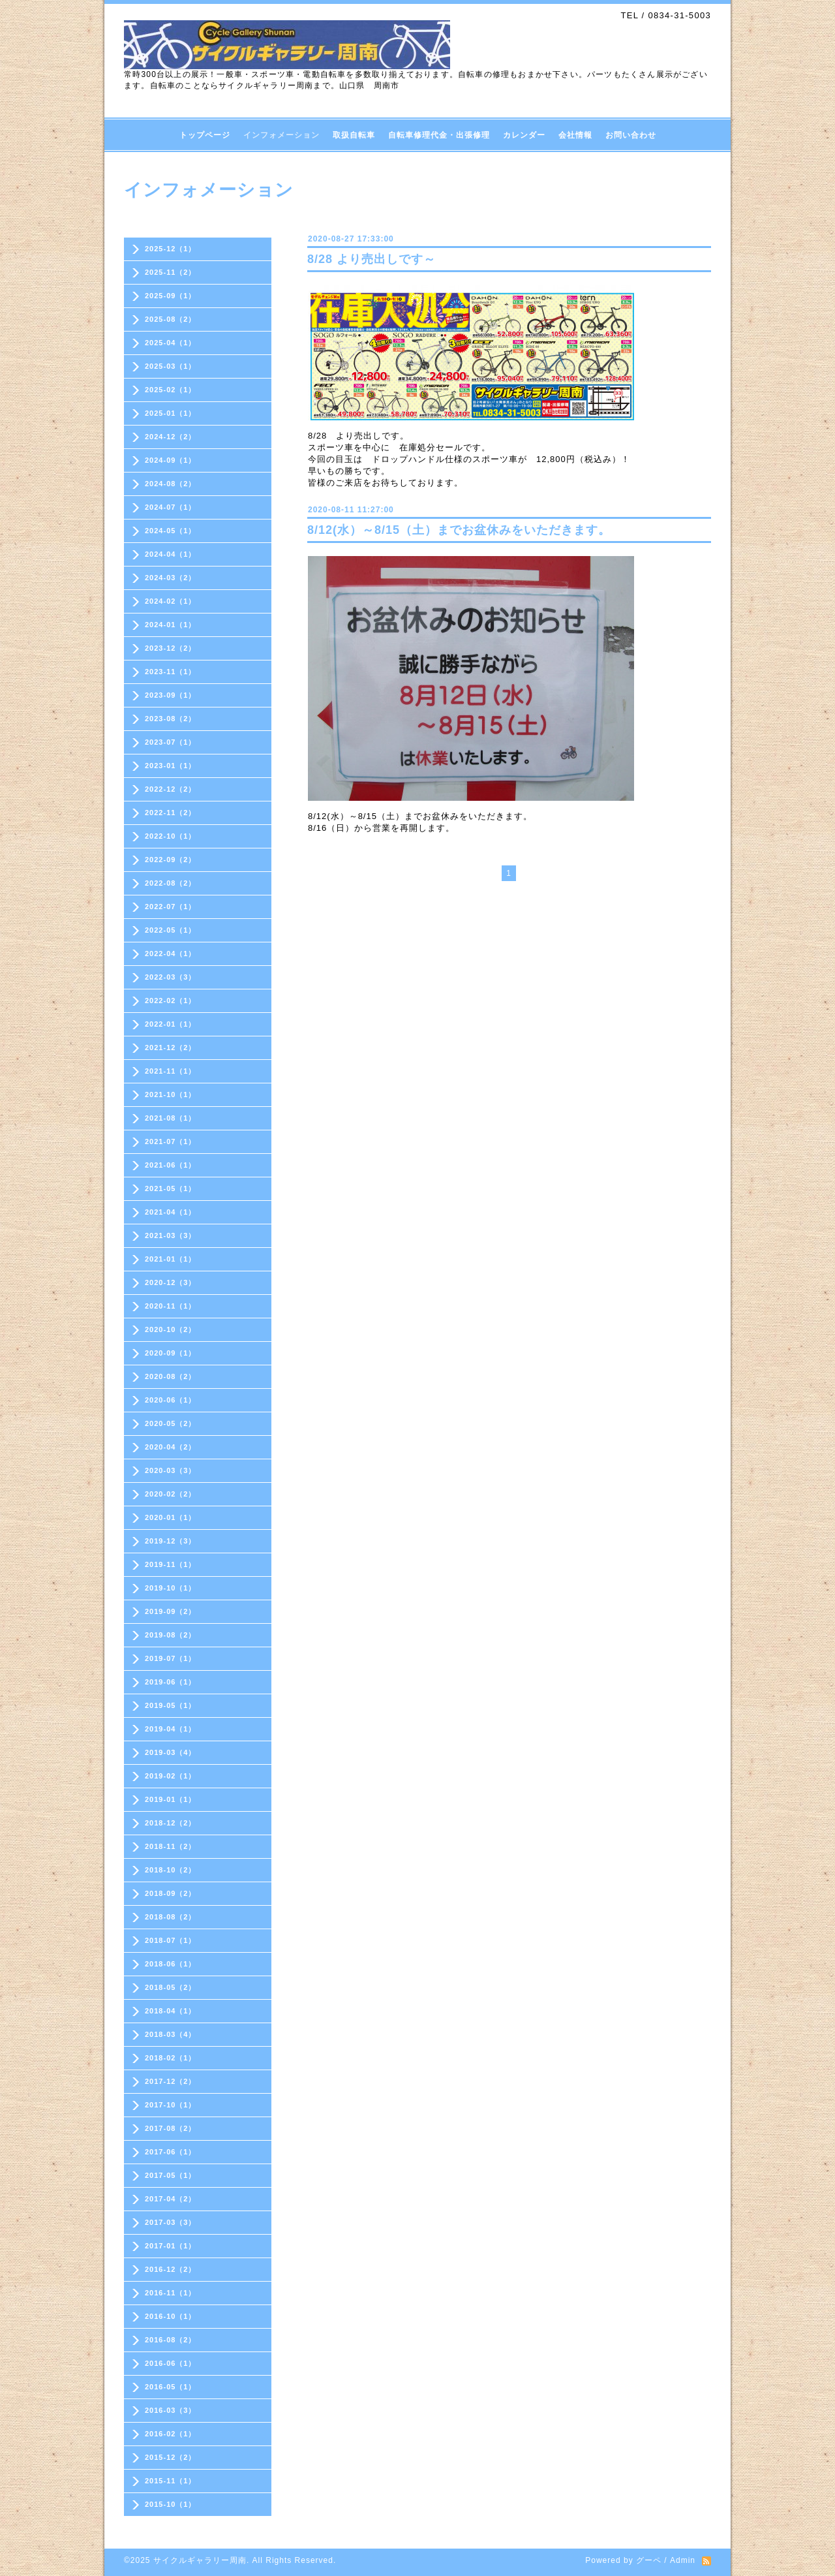  Describe the element at coordinates (170, 390) in the screenshot. I see `2025-02（1）` at that location.